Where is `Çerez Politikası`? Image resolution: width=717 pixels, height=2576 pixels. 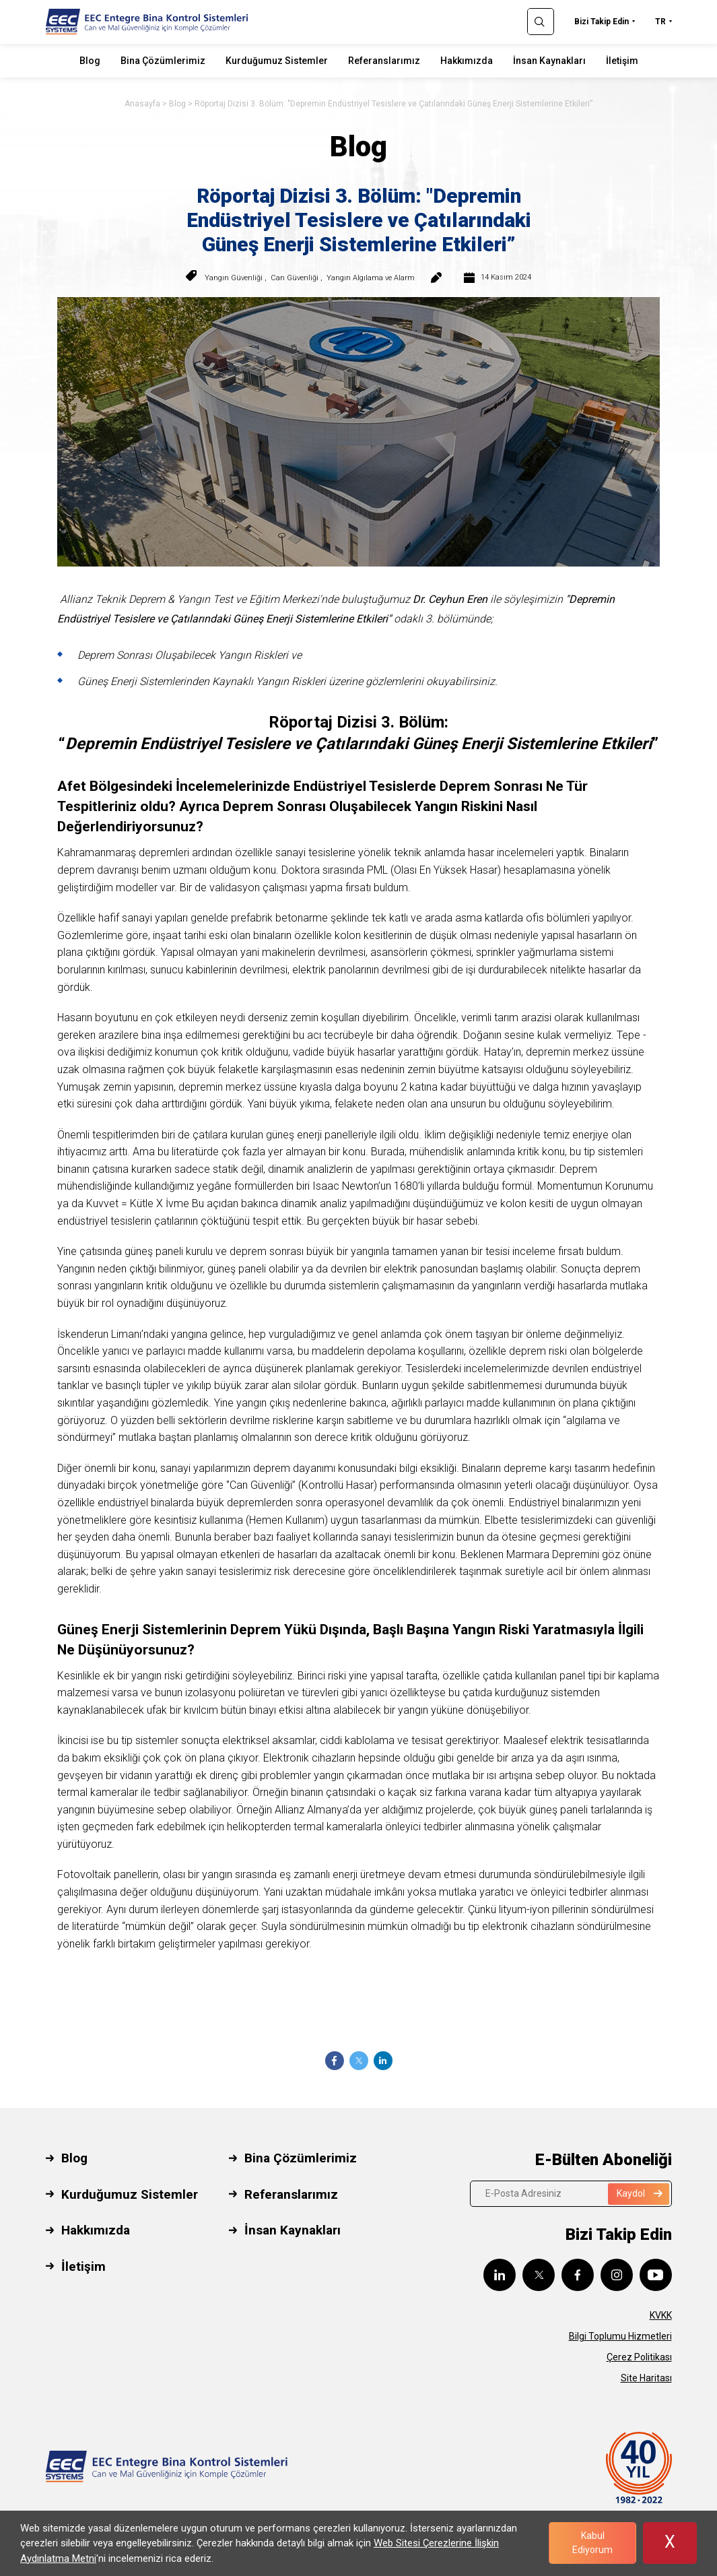
Çerez Politikası is located at coordinates (639, 2357).